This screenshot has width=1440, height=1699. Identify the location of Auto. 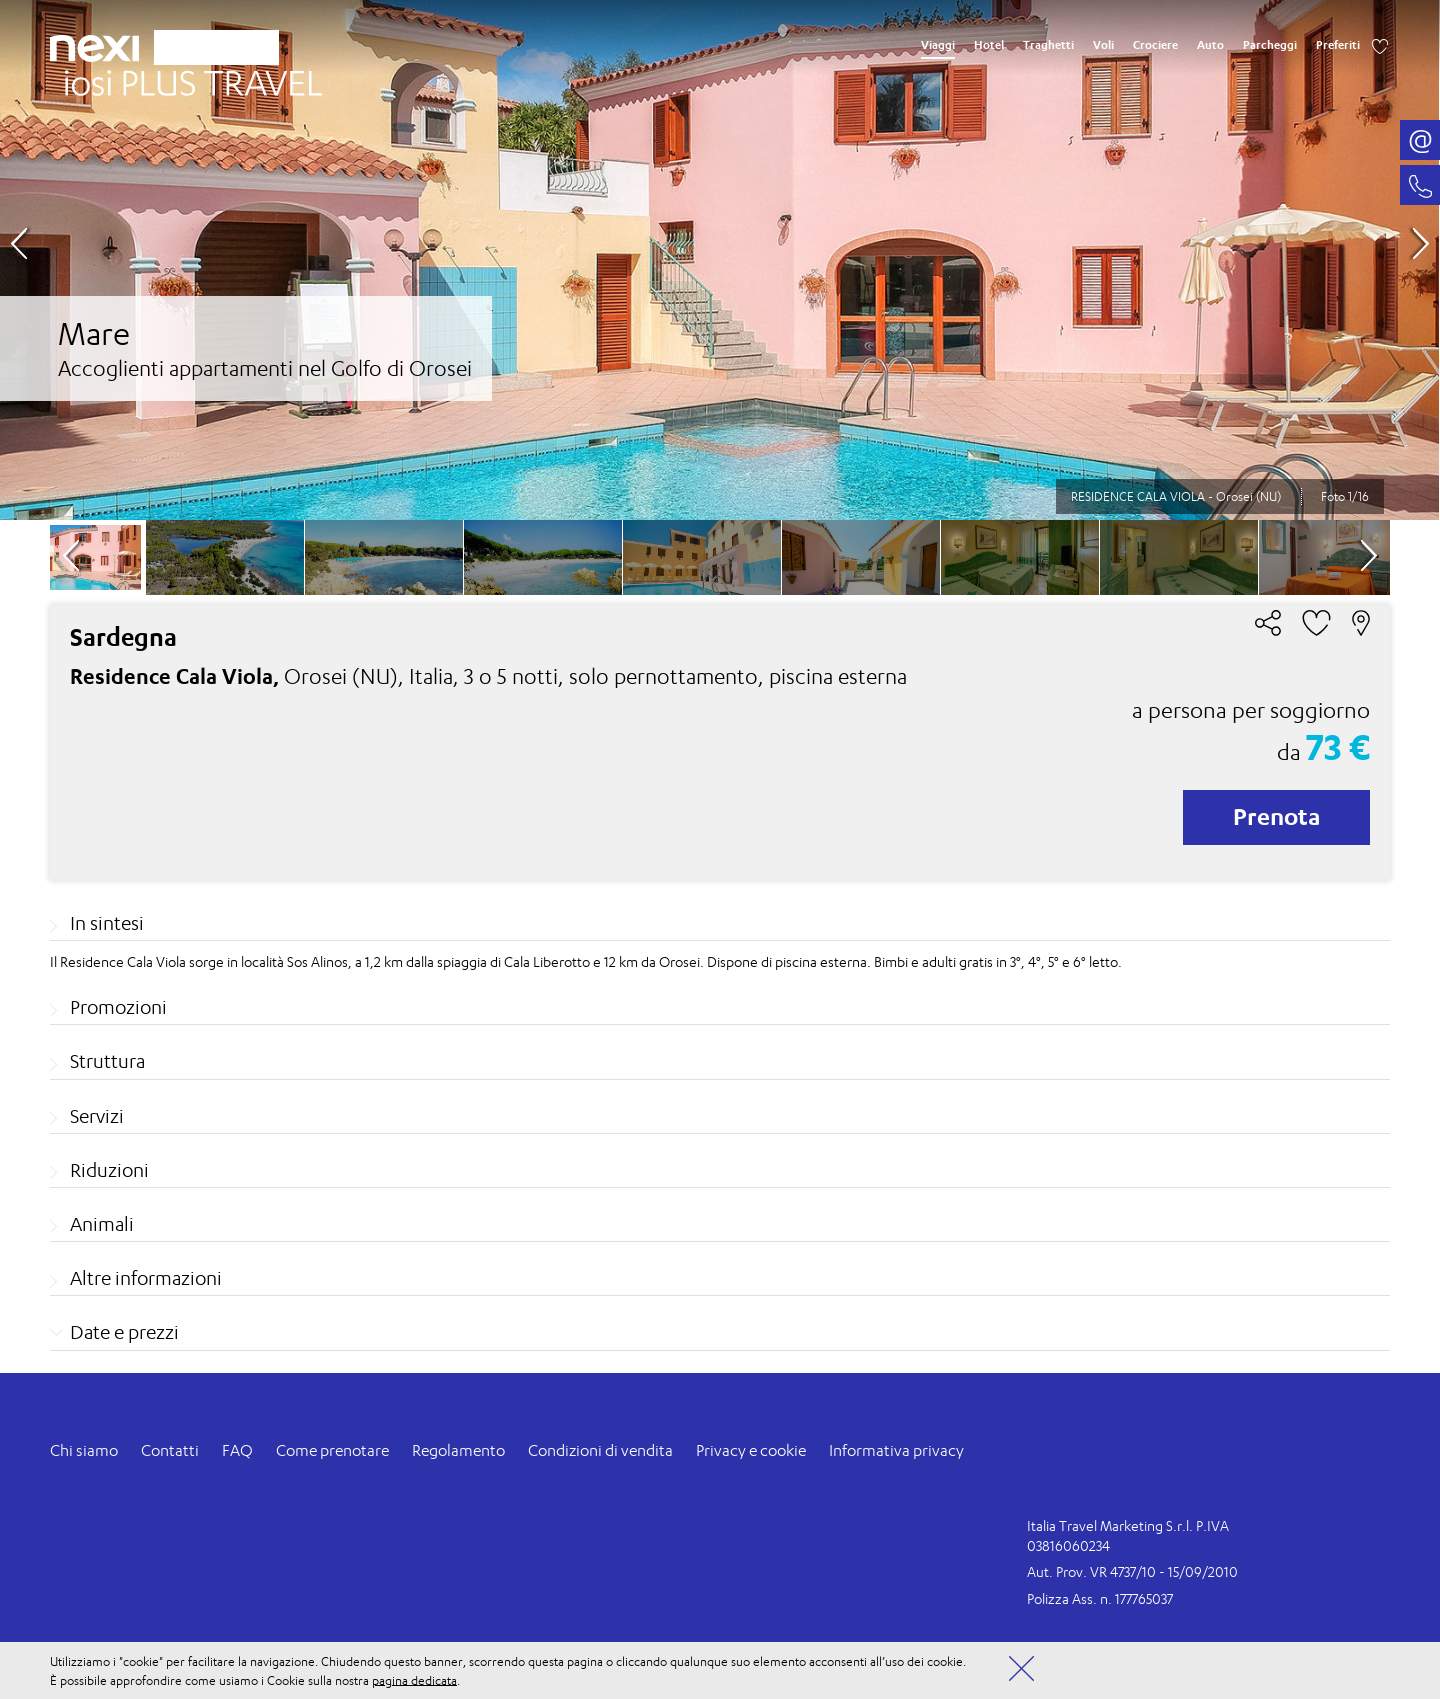
(1210, 45).